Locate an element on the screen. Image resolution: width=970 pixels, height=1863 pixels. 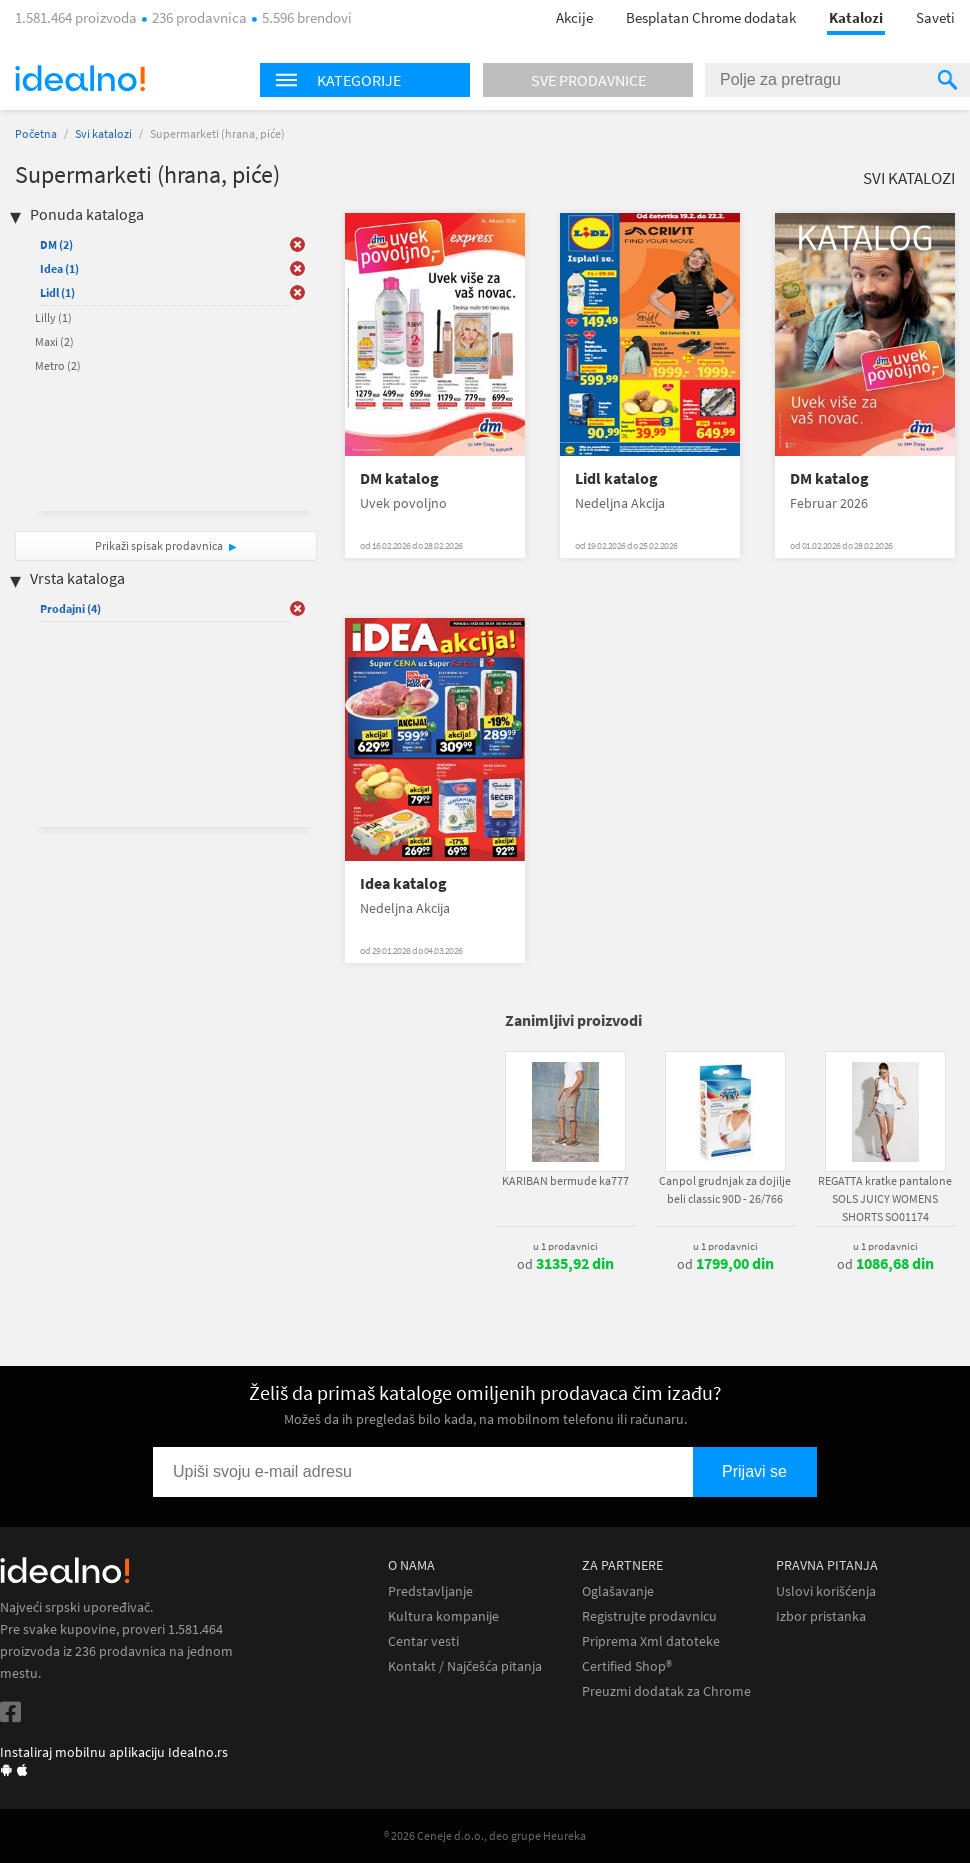
DM katalog is located at coordinates (399, 478).